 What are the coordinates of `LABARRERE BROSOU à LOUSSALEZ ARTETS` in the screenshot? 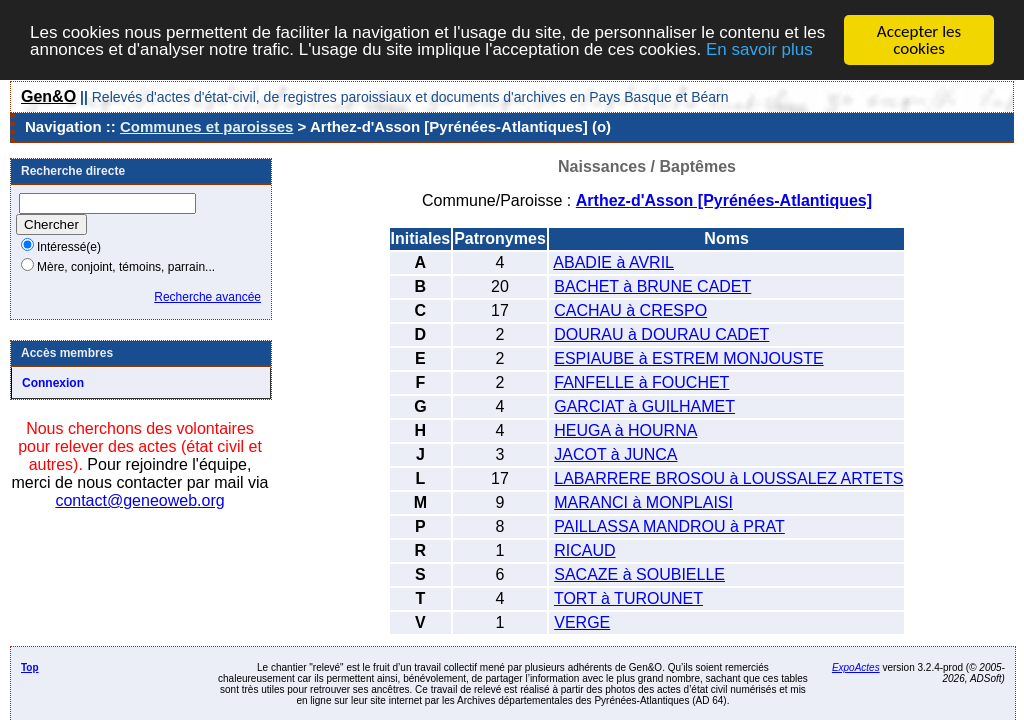 It's located at (728, 478).